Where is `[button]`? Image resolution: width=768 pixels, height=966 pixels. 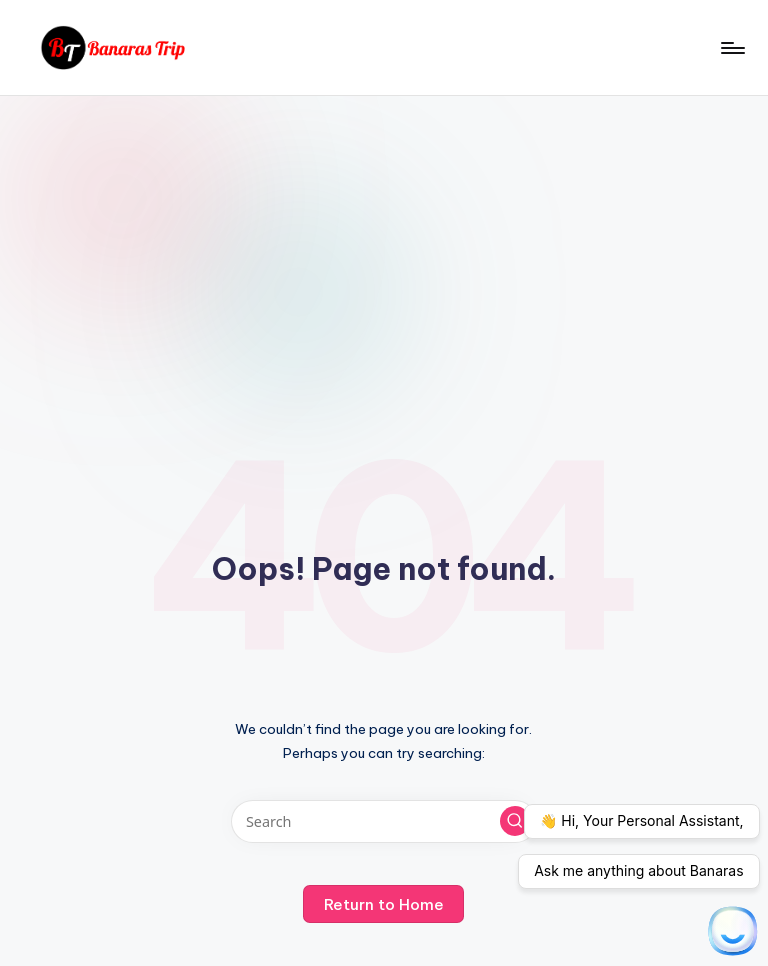
[button] is located at coordinates (515, 821).